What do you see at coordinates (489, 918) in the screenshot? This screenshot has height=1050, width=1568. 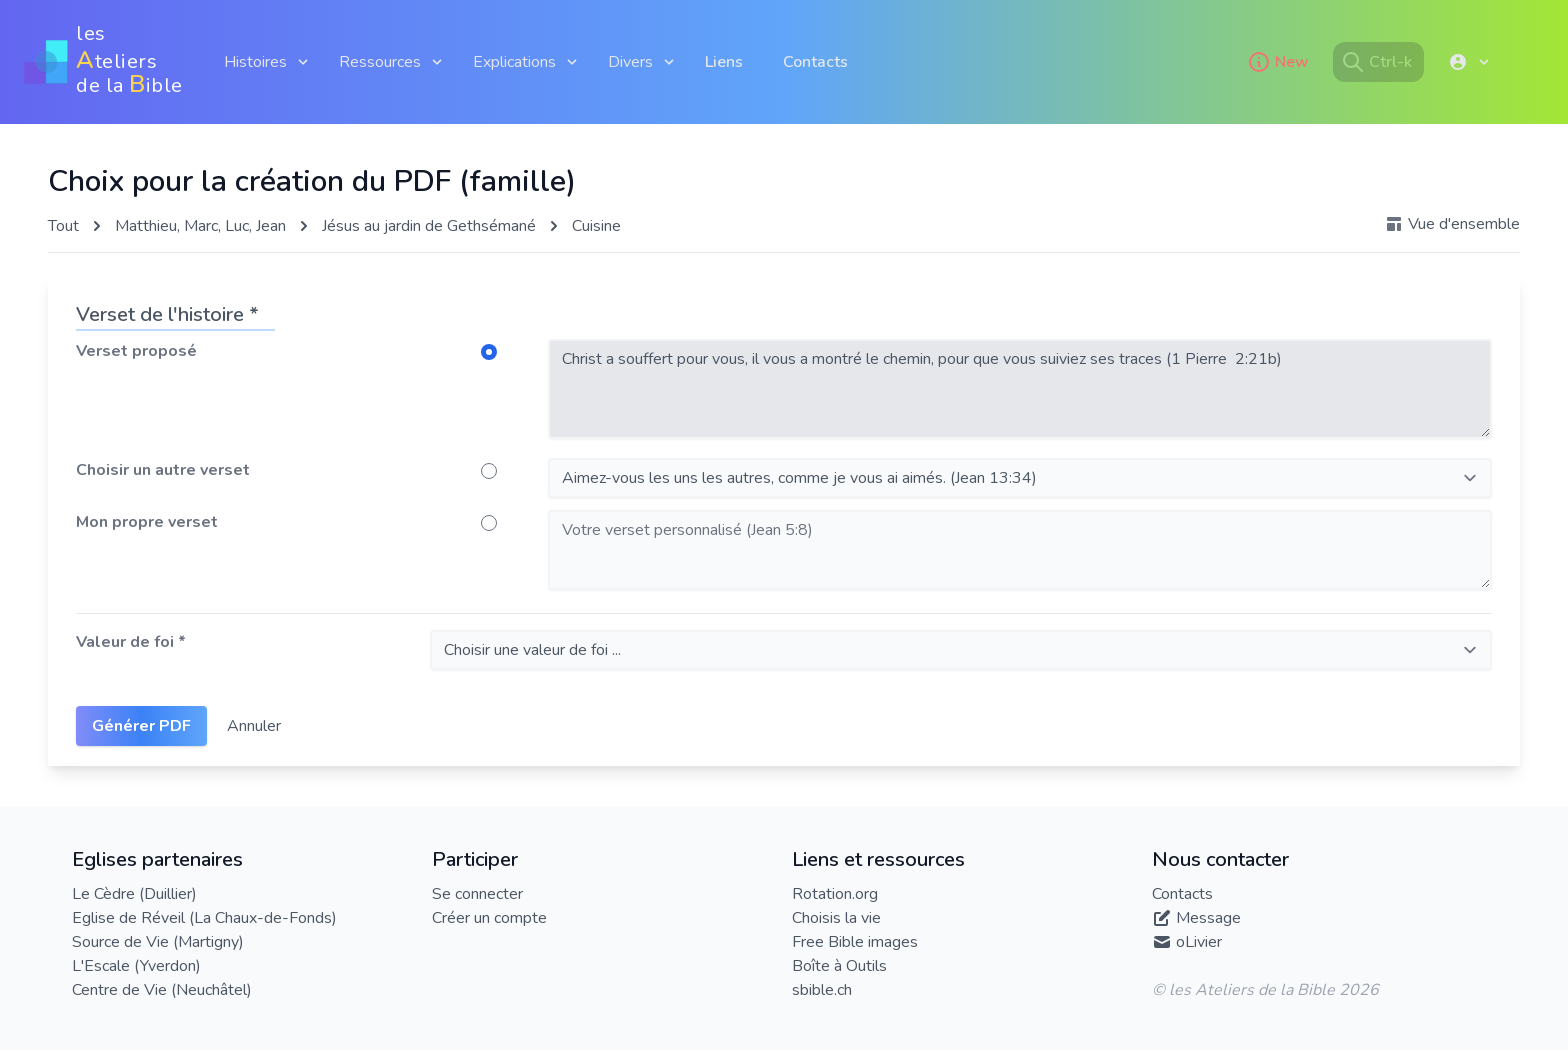 I see `Créer un compte` at bounding box center [489, 918].